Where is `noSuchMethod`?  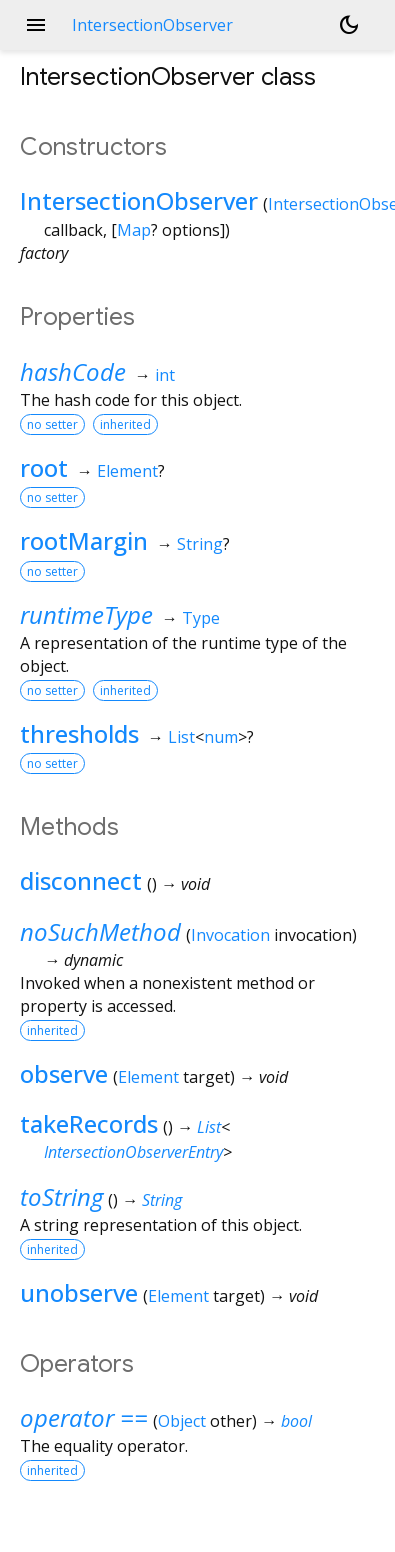
noSuchMethod is located at coordinates (100, 931).